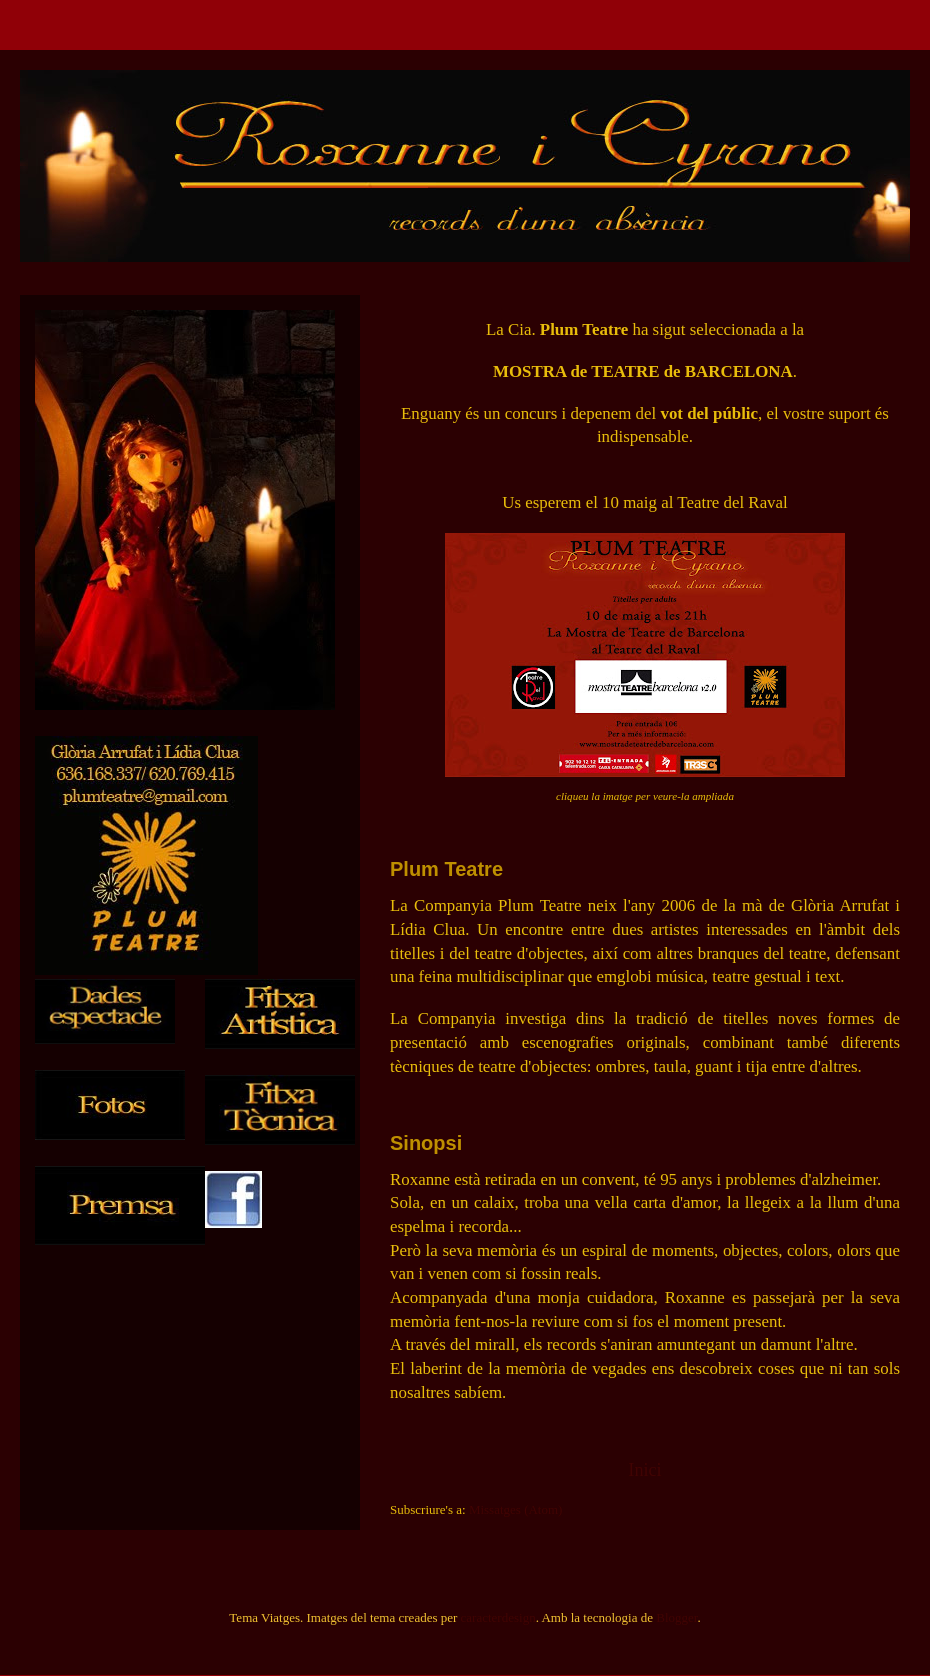 Image resolution: width=930 pixels, height=1676 pixels. What do you see at coordinates (446, 869) in the screenshot?
I see `Plum Teatre` at bounding box center [446, 869].